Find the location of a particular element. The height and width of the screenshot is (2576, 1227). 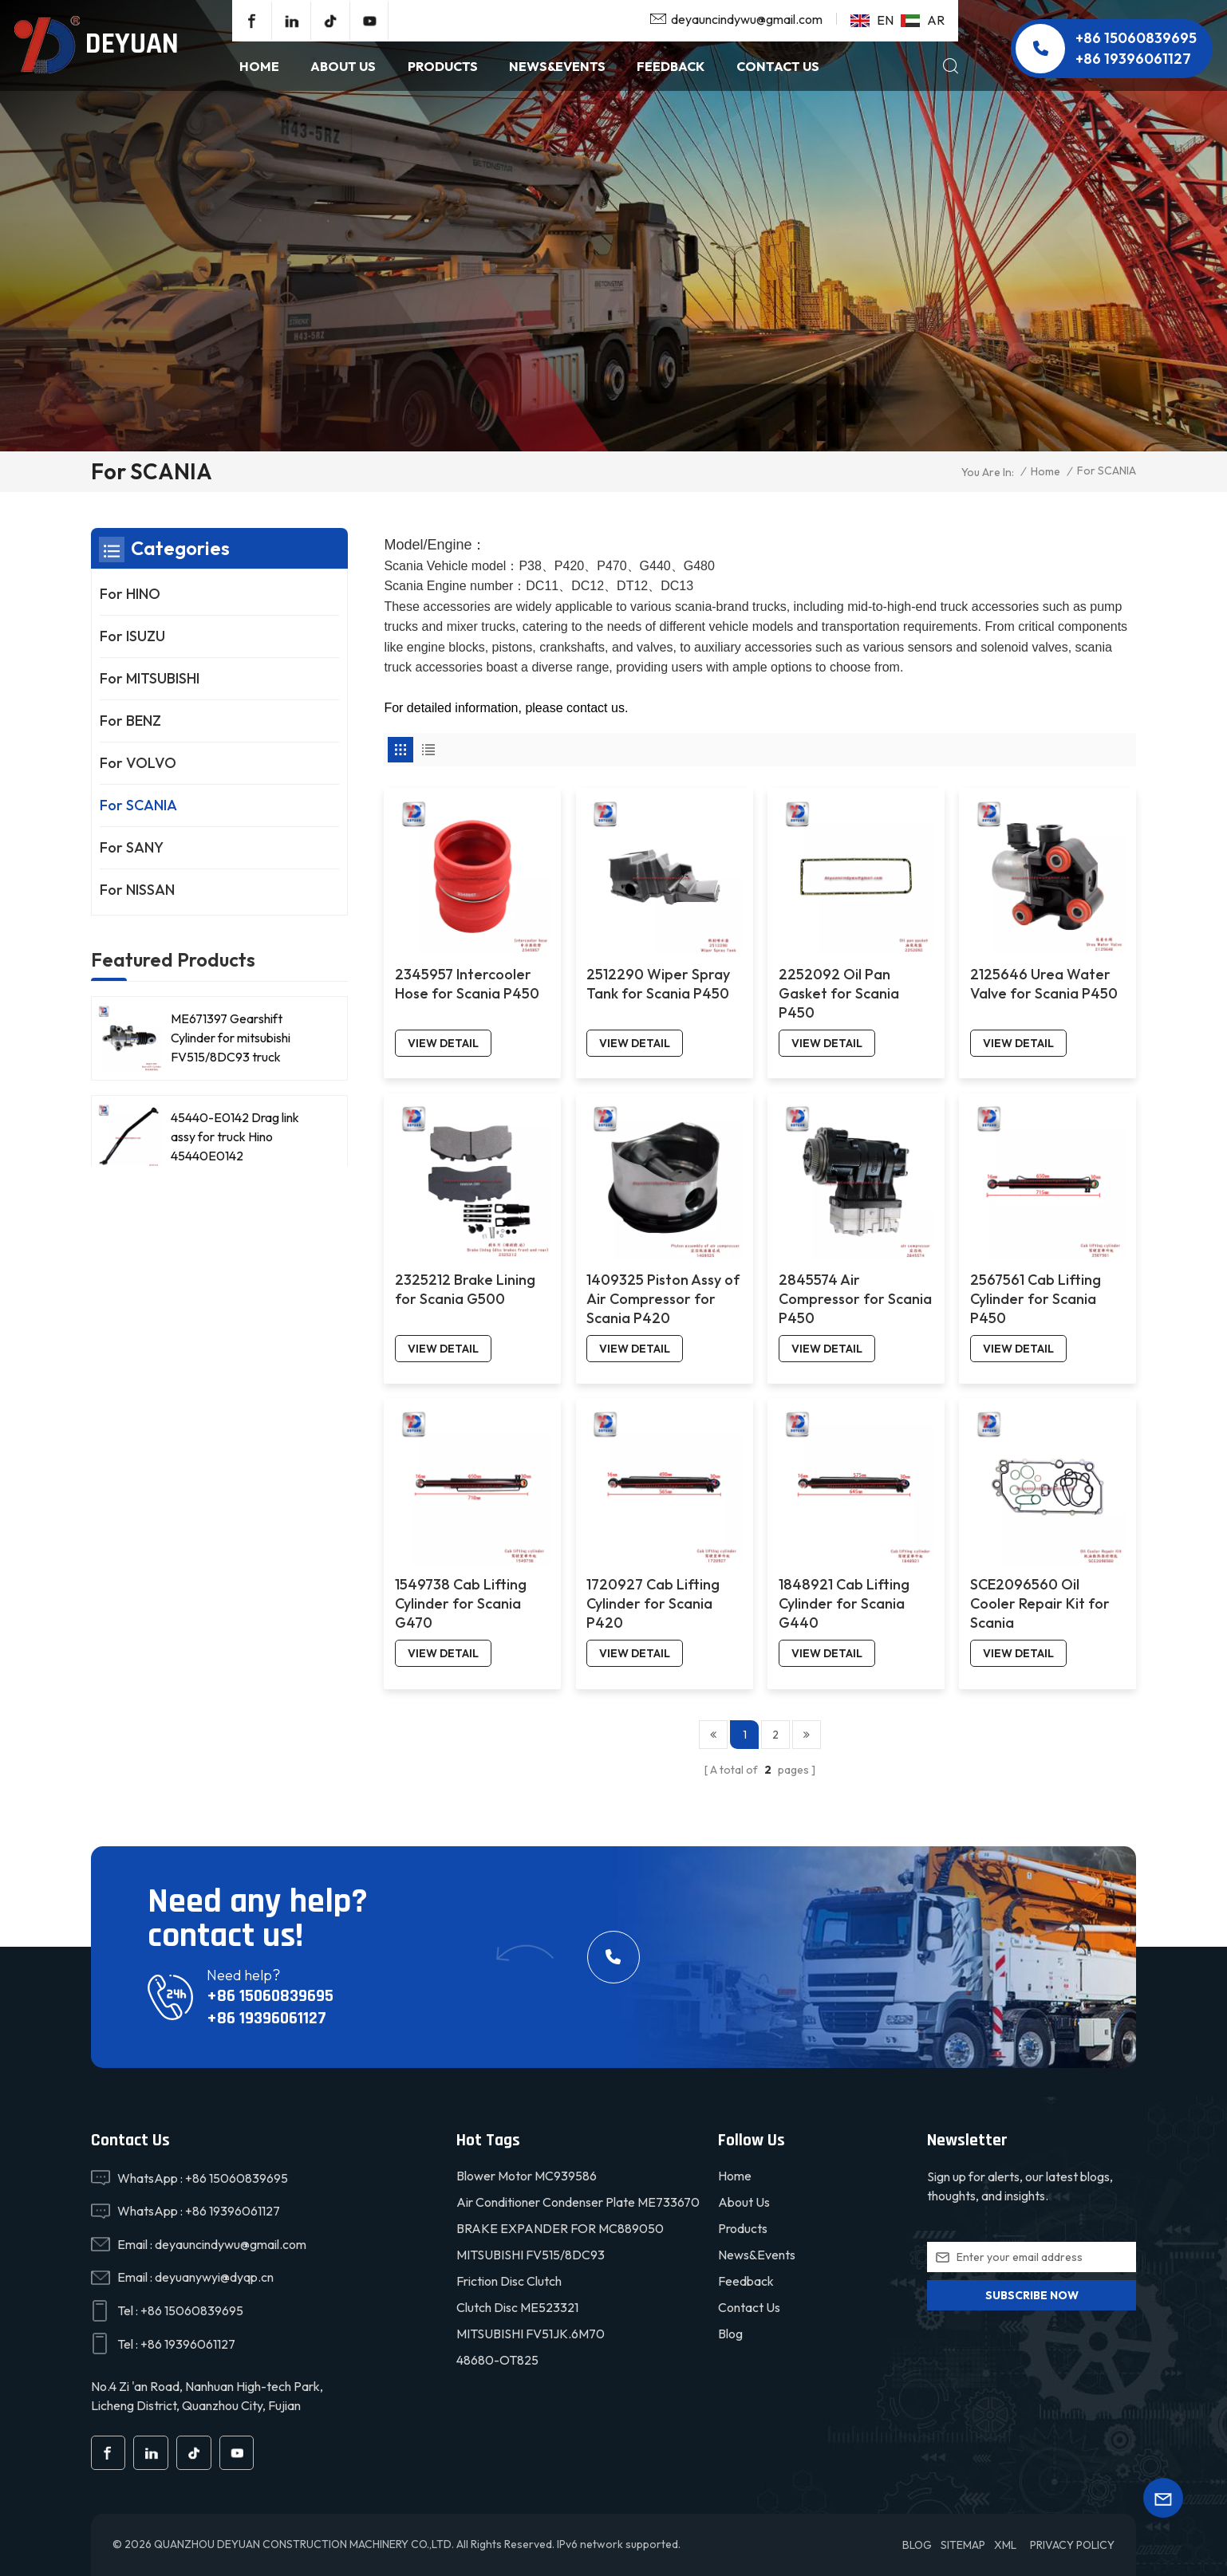

+86 15060839695 is located at coordinates (1136, 38).